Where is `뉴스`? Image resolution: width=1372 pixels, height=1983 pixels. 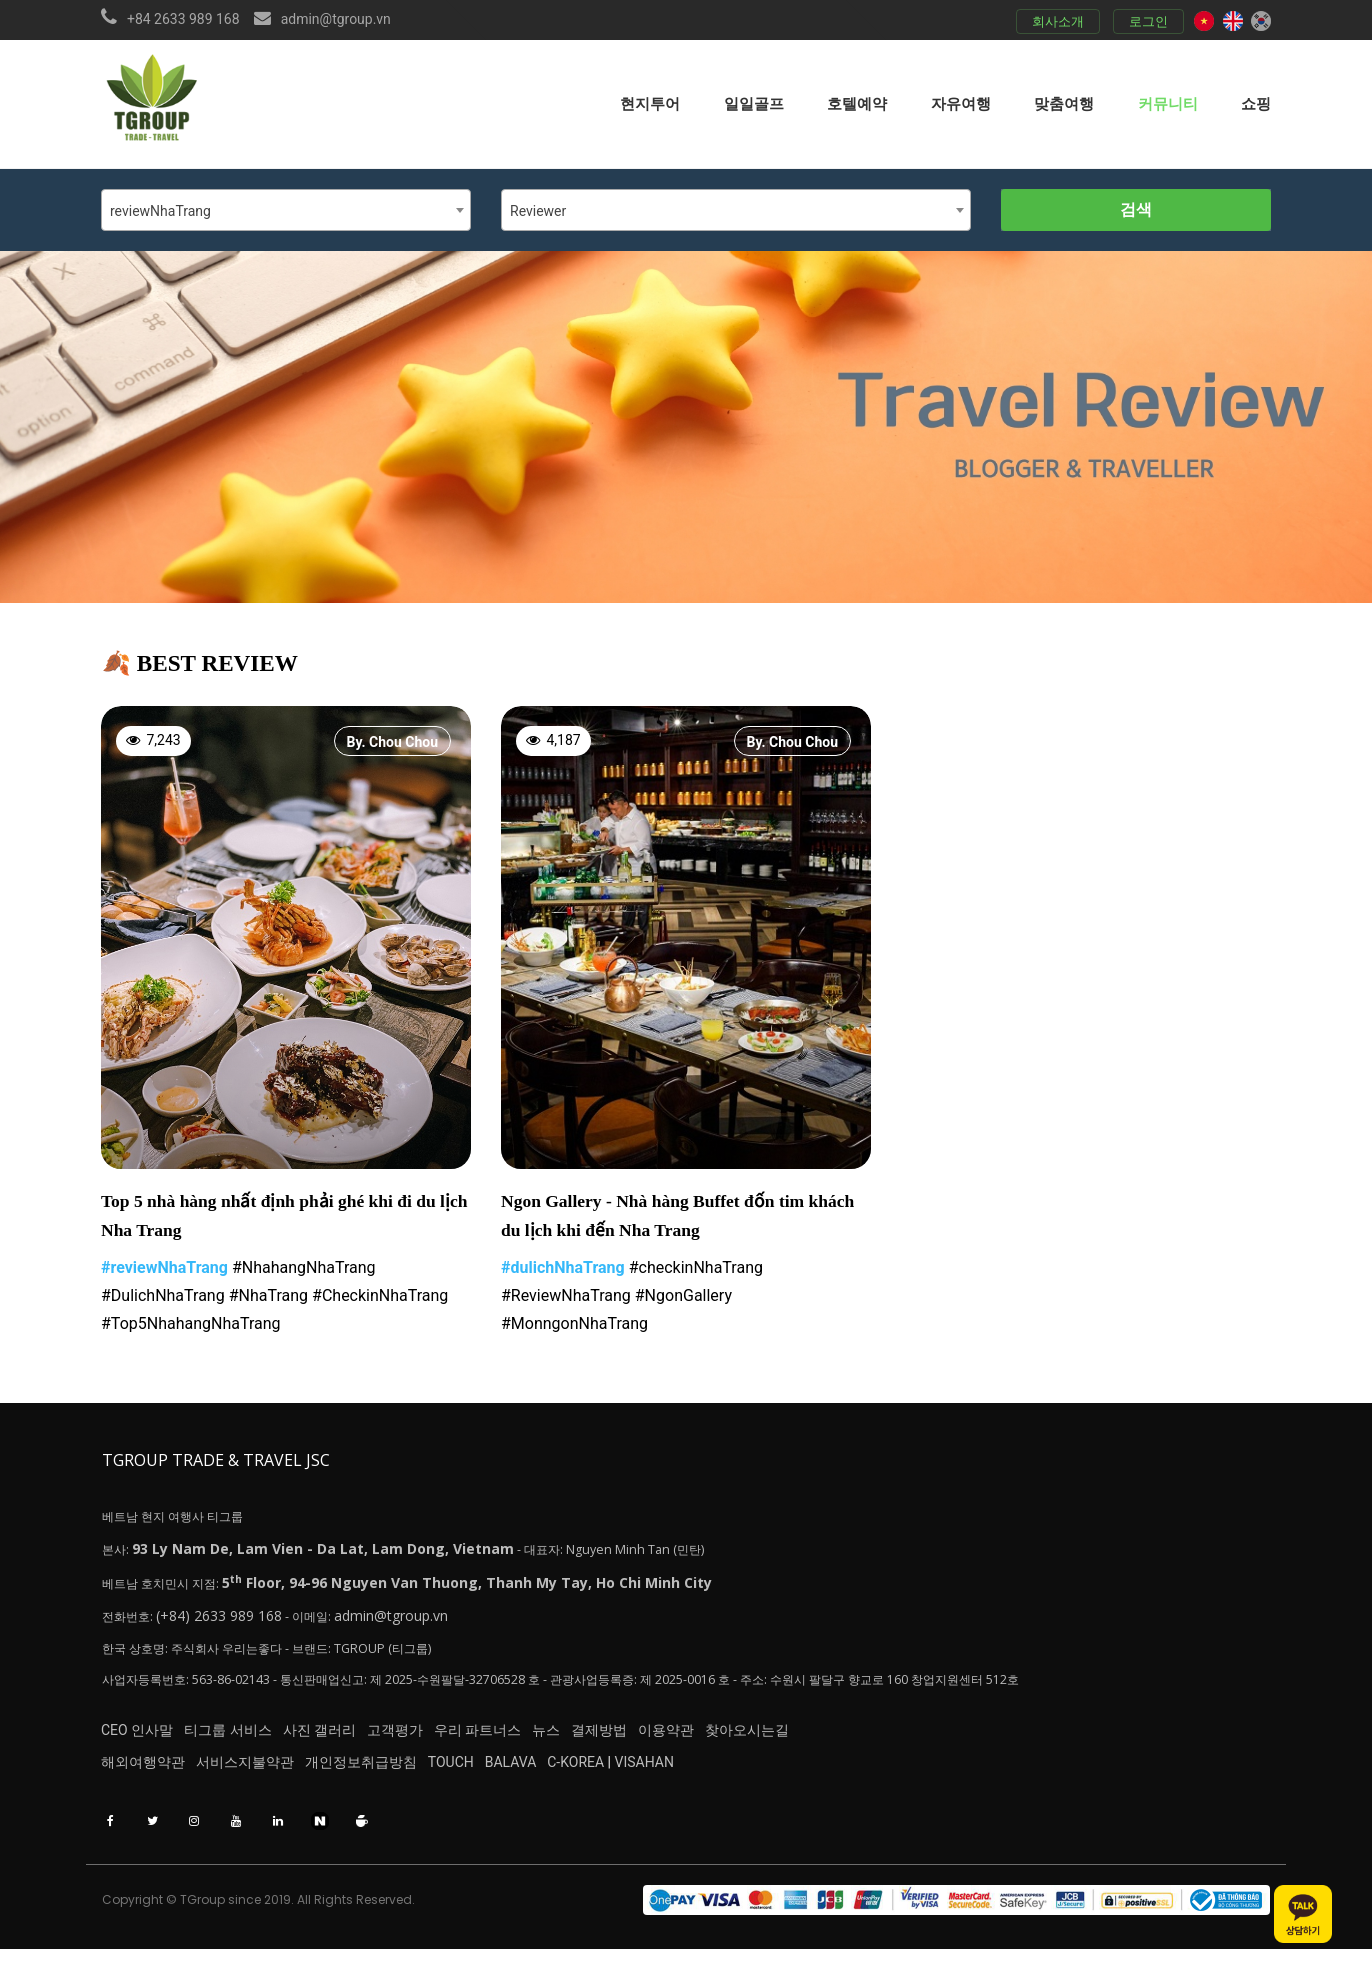
뉴스 is located at coordinates (667, 1744).